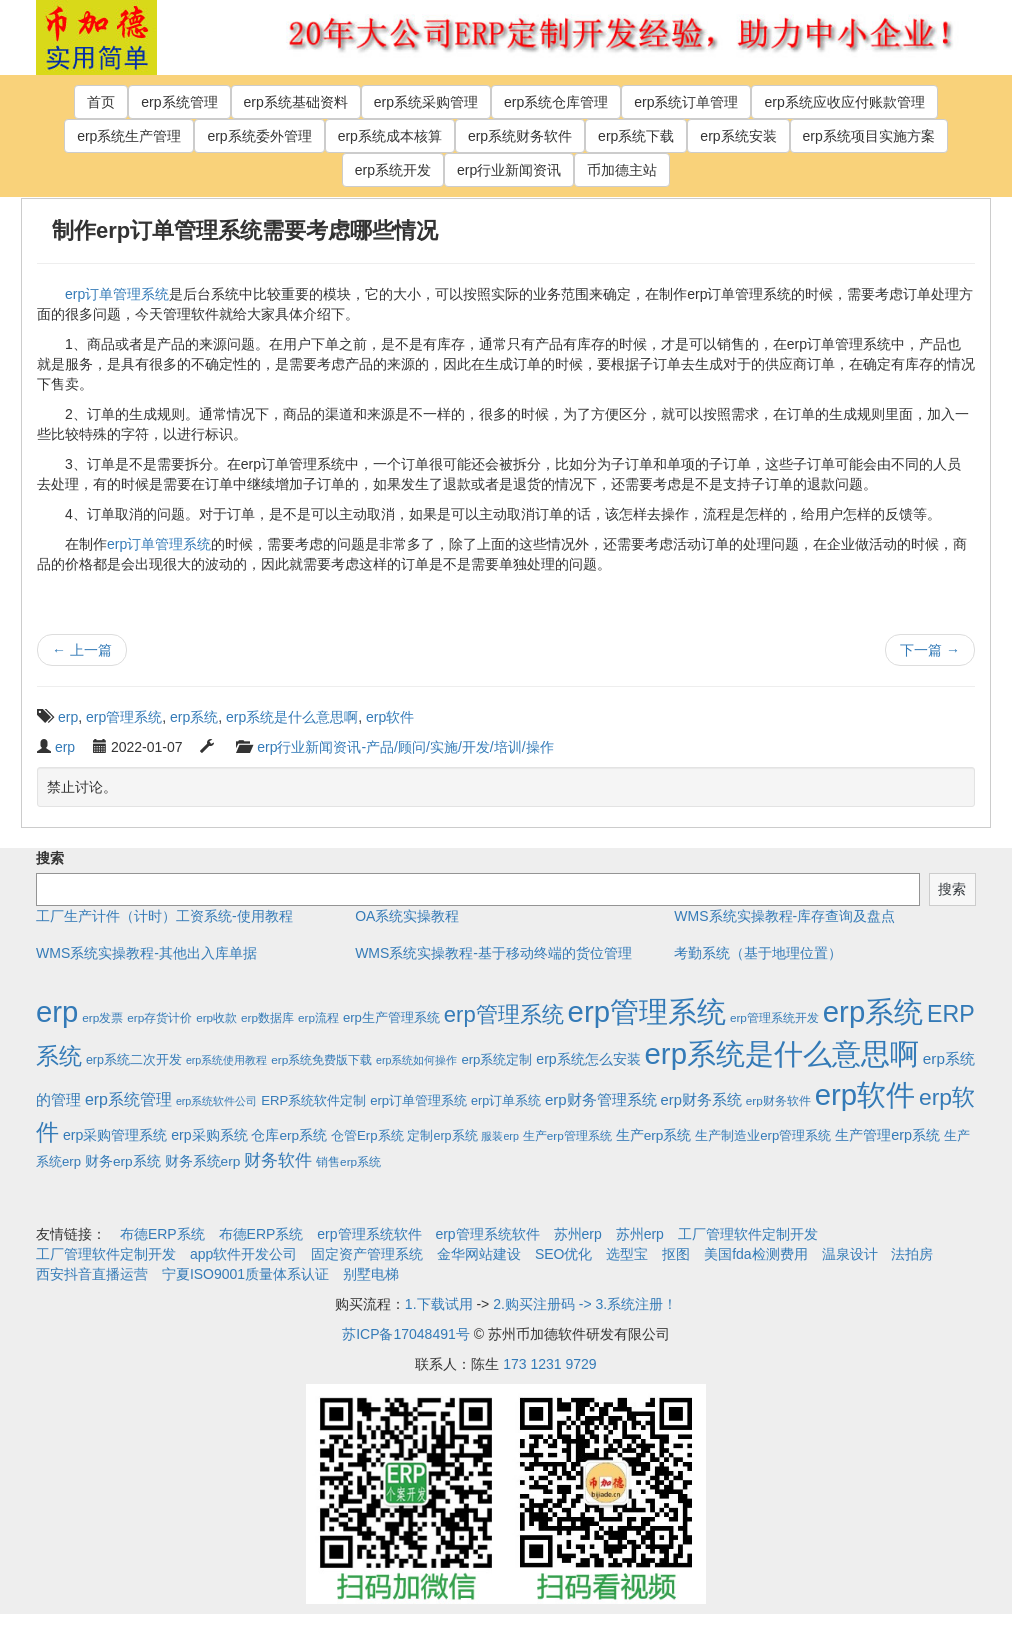 The height and width of the screenshot is (1634, 1012). Describe the element at coordinates (371, 1274) in the screenshot. I see `别墅电梯` at that location.